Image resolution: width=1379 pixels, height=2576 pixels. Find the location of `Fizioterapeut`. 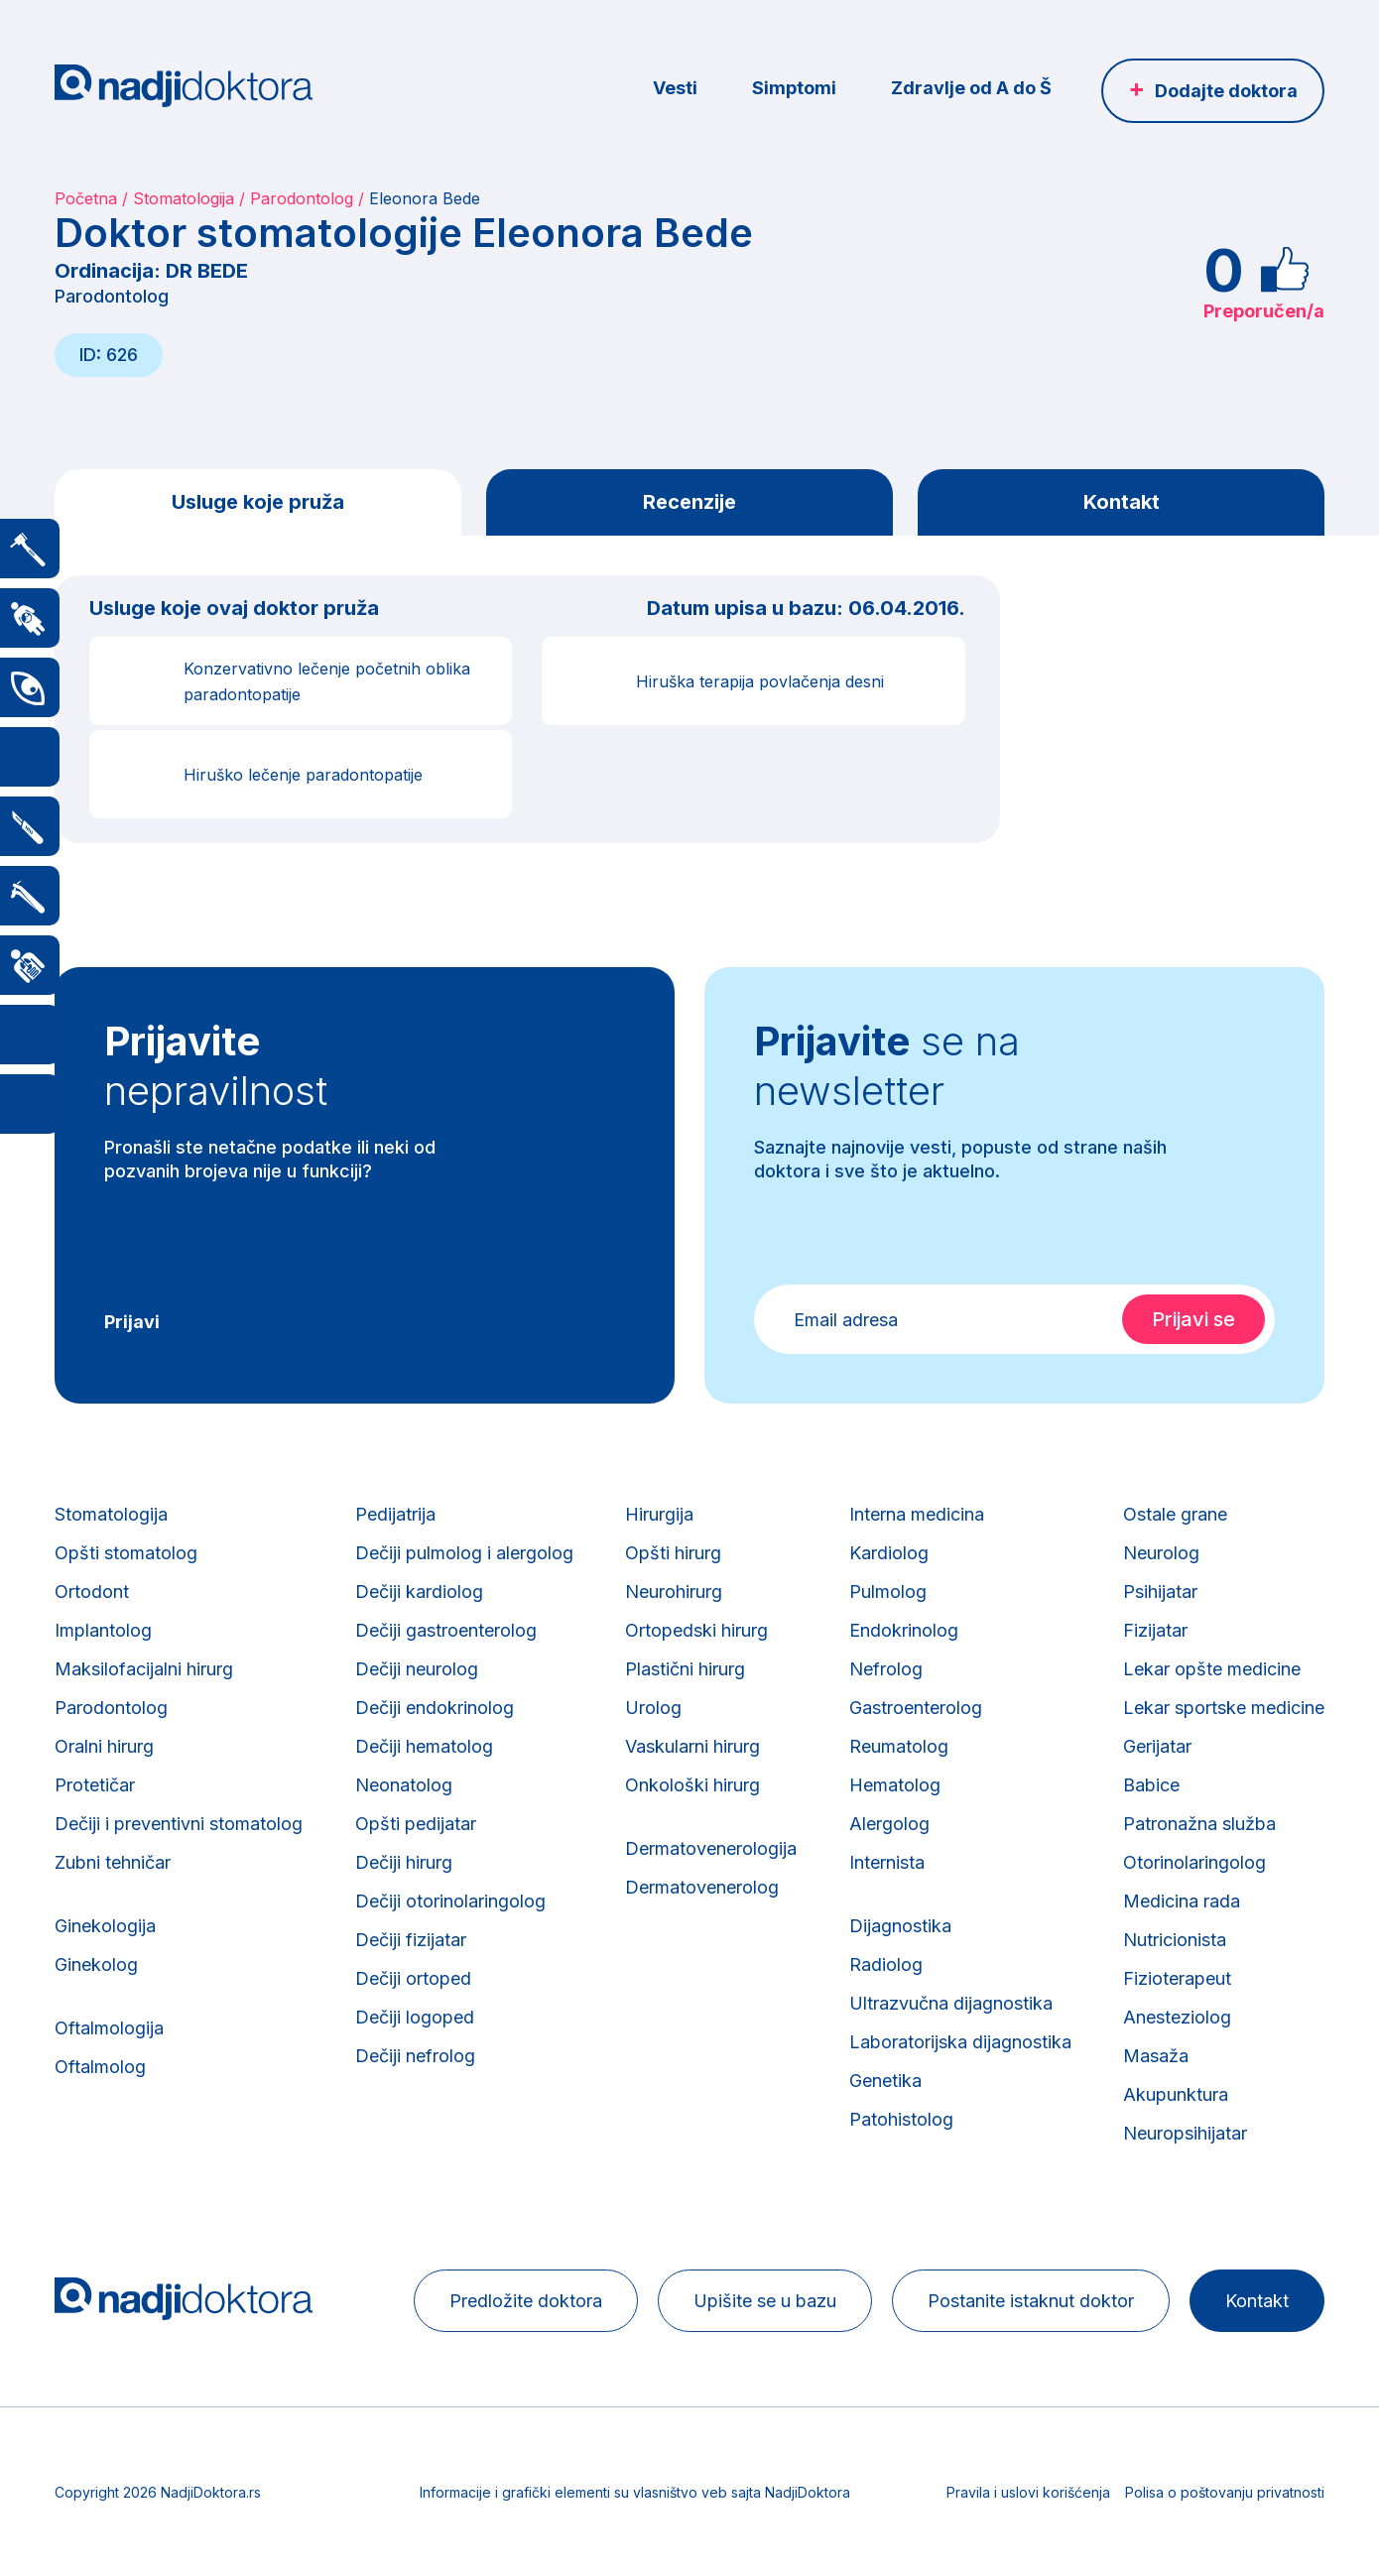

Fizioterapeut is located at coordinates (1177, 1978).